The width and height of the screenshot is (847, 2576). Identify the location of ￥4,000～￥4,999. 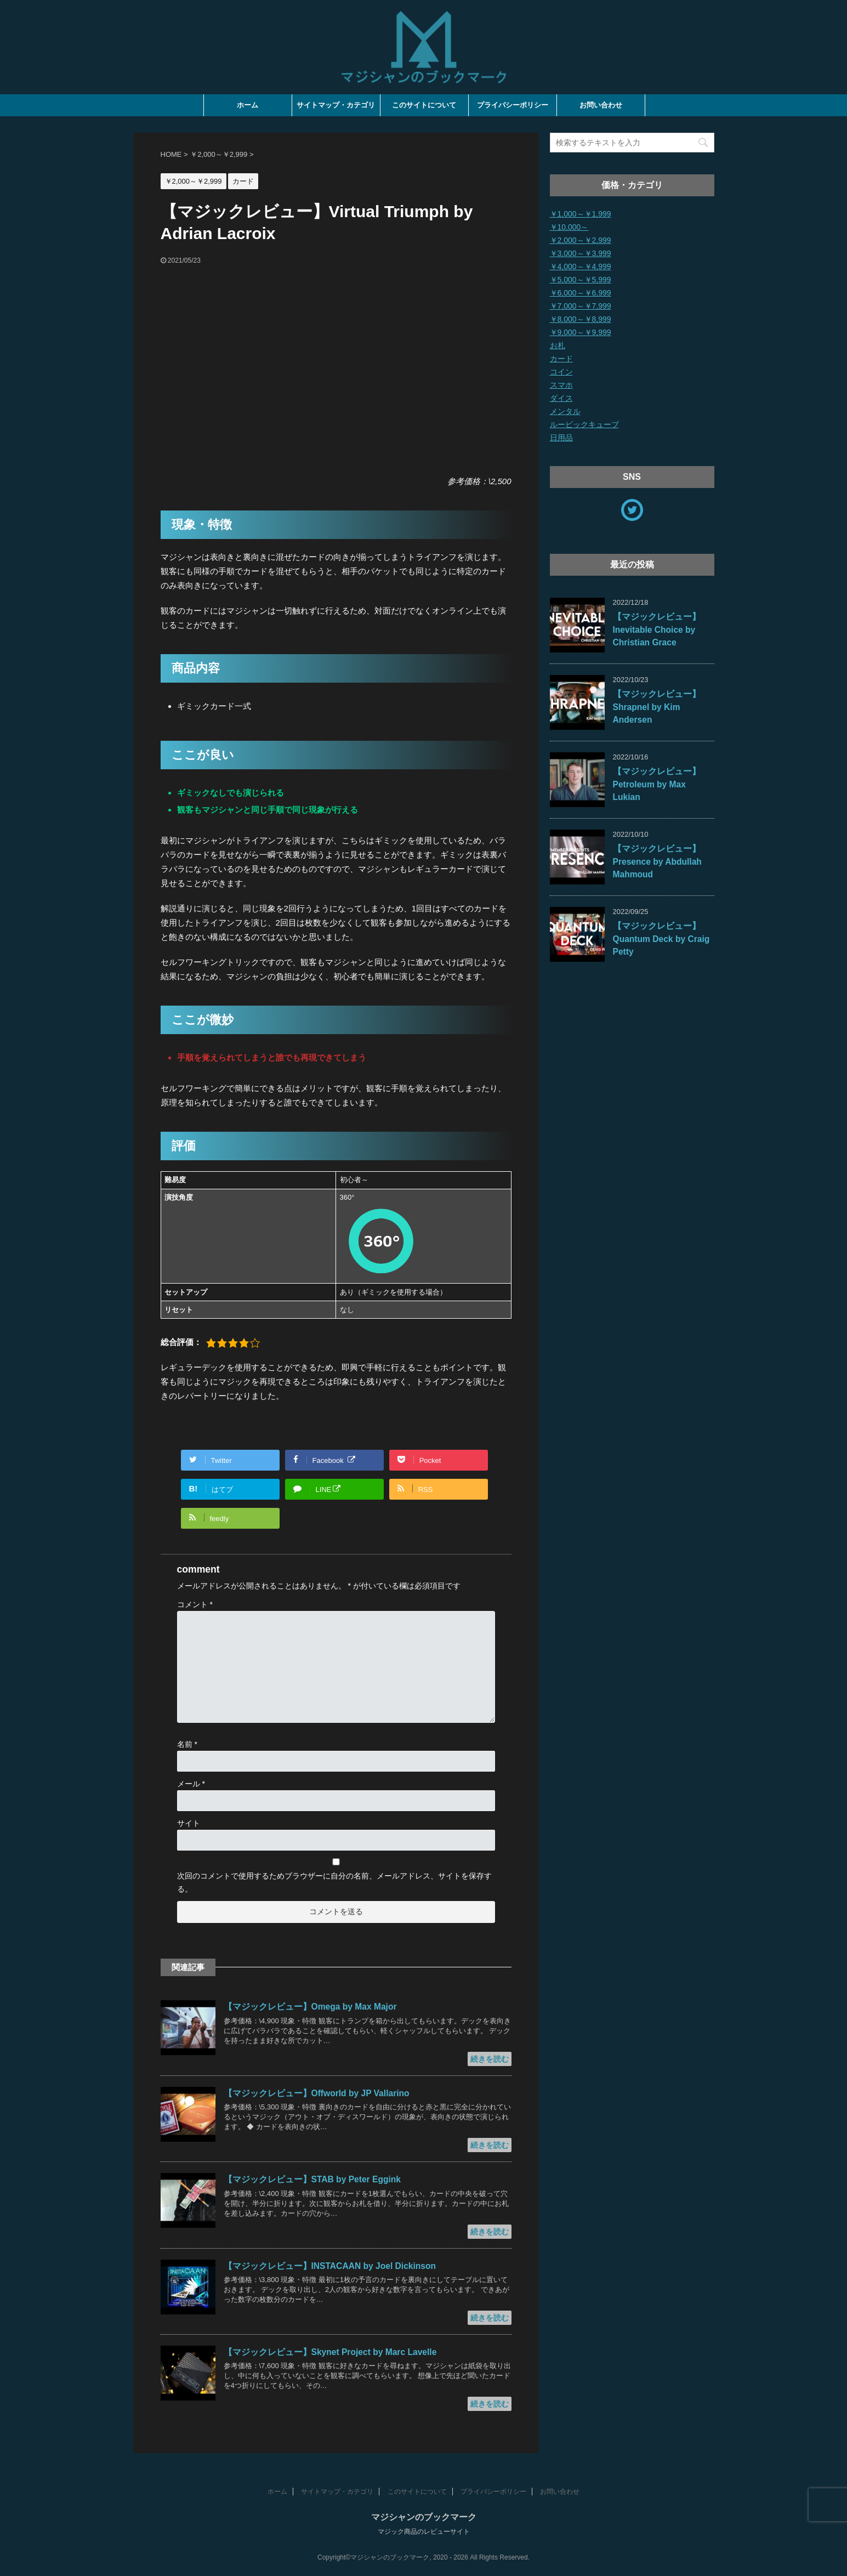
(580, 266).